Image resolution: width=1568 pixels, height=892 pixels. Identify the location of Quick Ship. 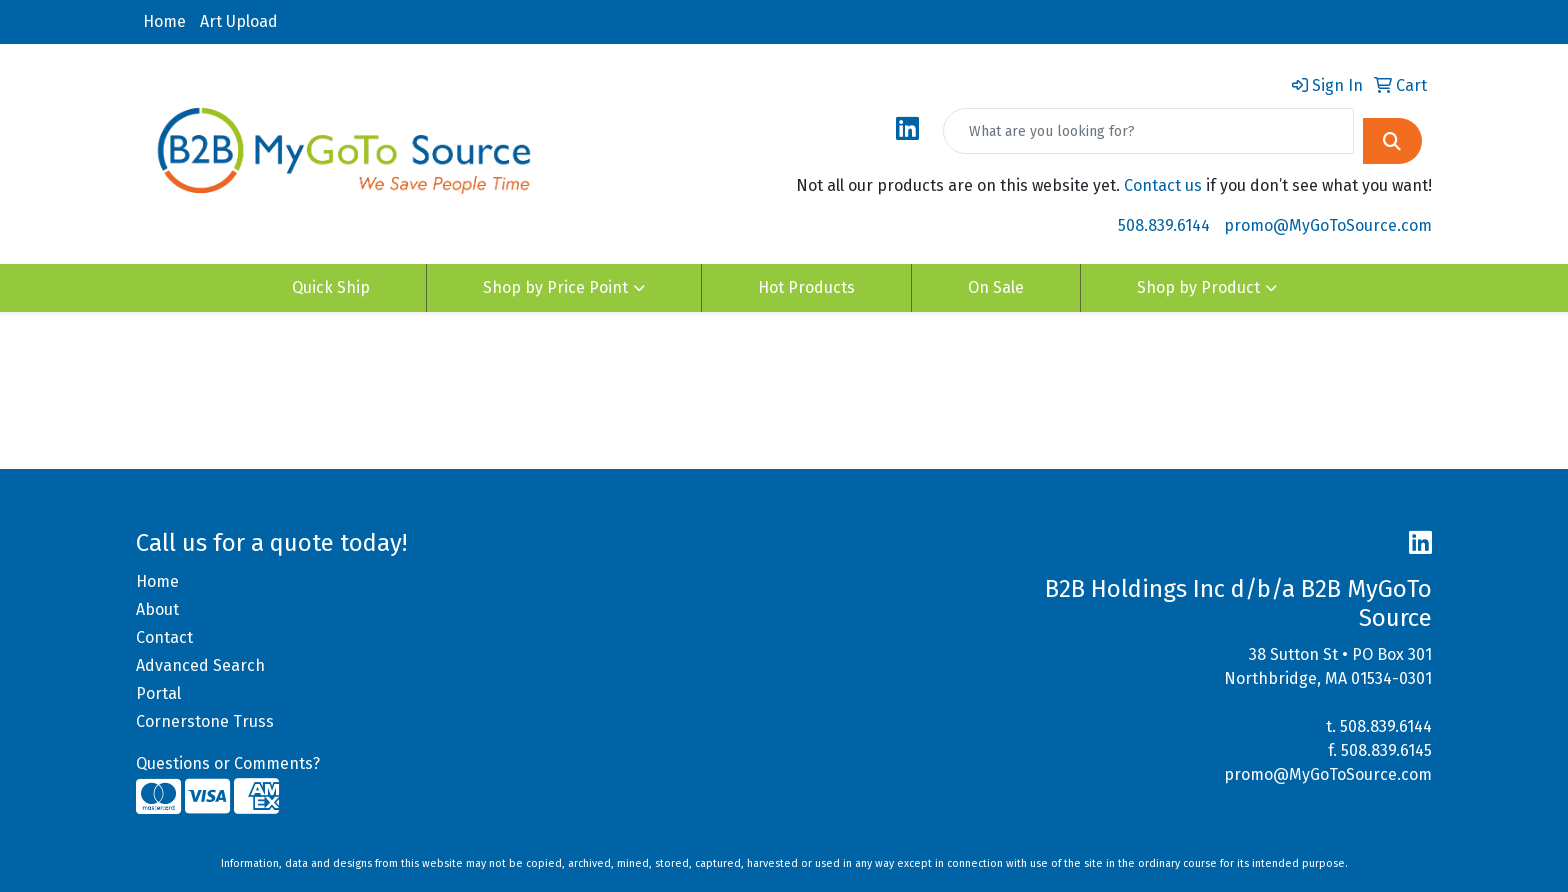
(331, 287).